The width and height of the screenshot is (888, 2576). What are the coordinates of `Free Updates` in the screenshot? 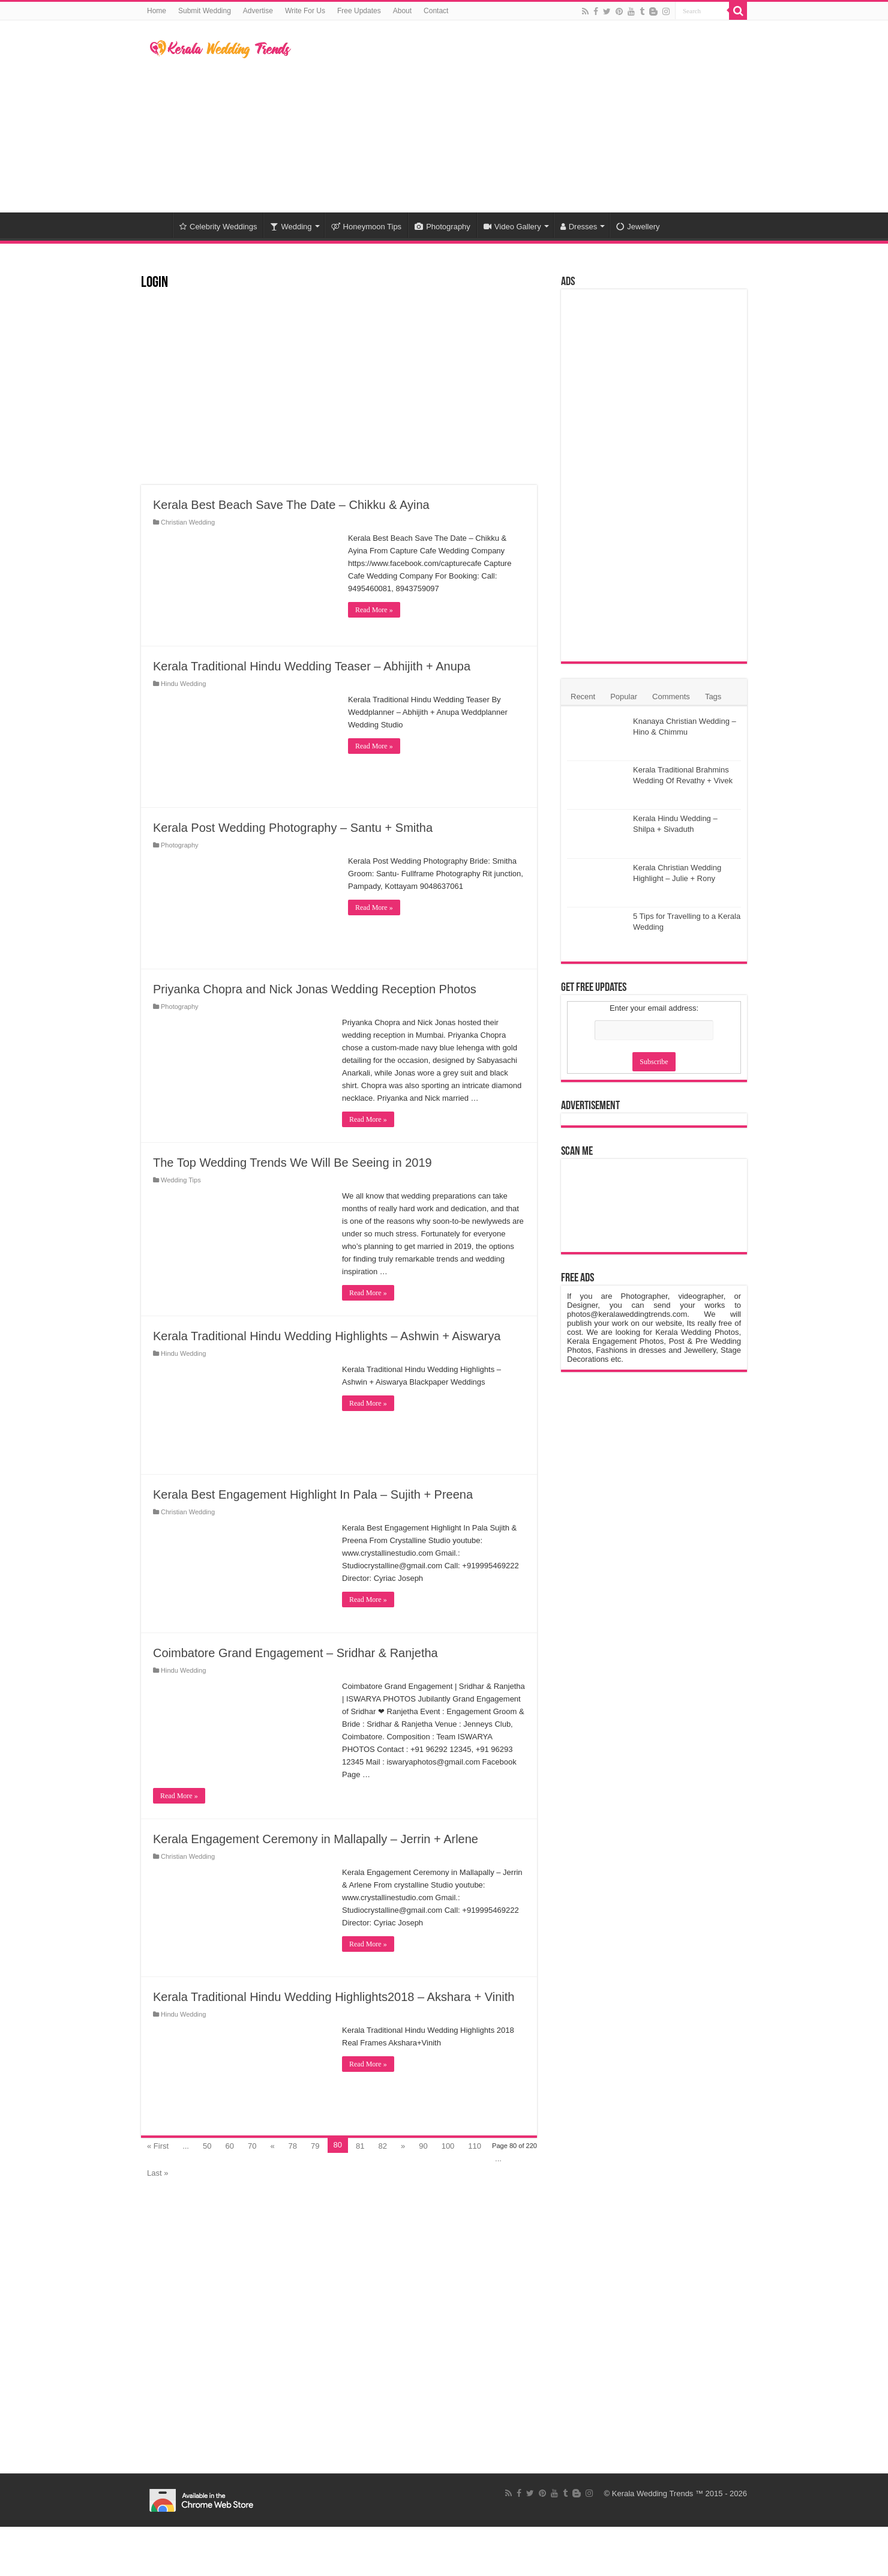 It's located at (359, 11).